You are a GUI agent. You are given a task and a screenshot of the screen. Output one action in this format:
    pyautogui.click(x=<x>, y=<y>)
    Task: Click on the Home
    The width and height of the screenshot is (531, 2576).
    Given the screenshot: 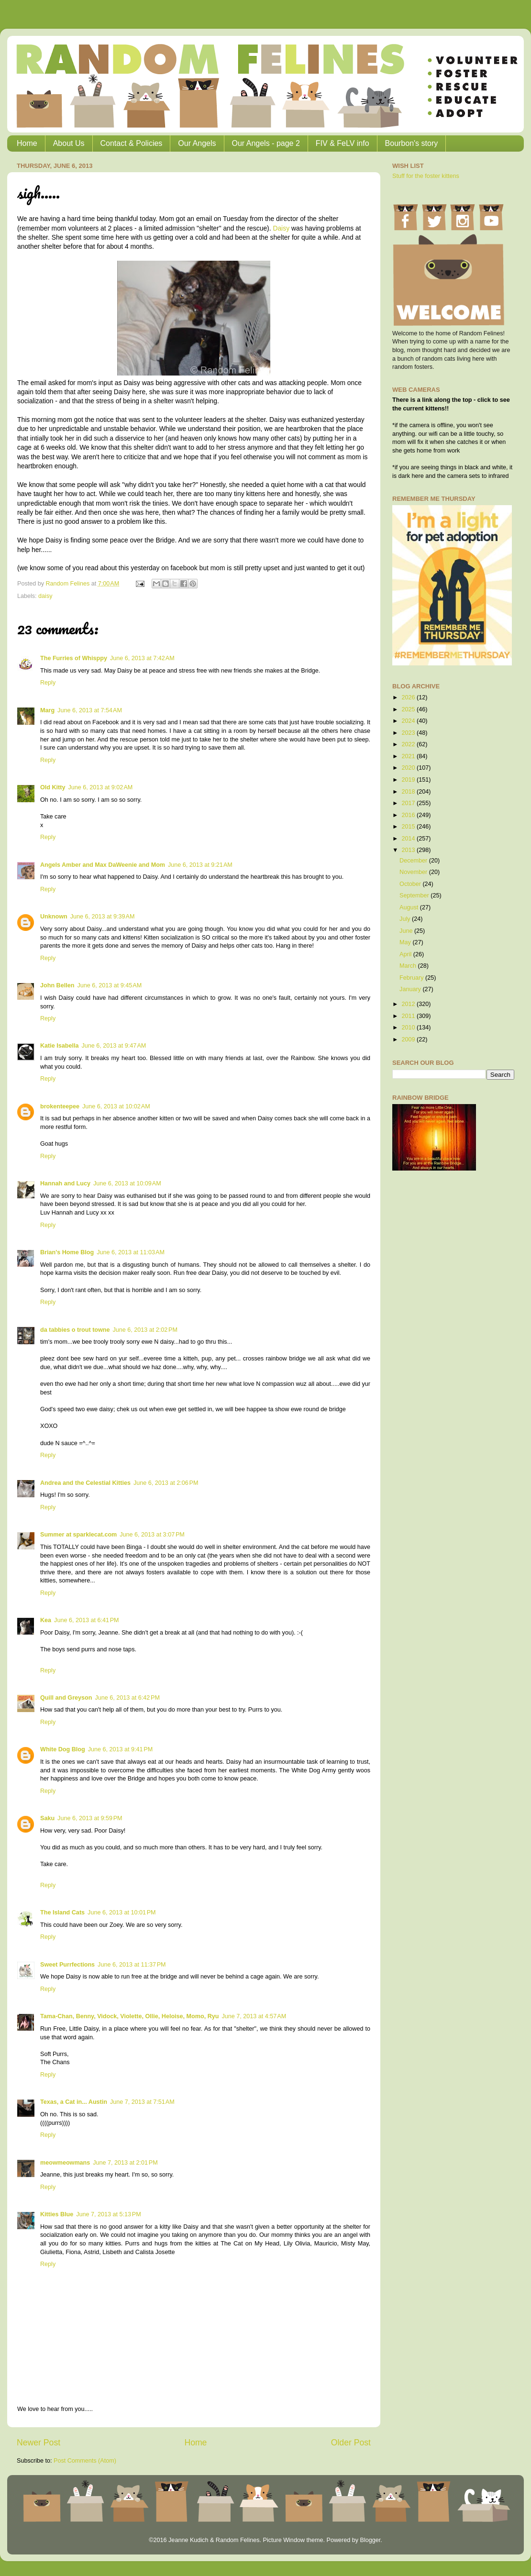 What is the action you would take?
    pyautogui.click(x=27, y=143)
    